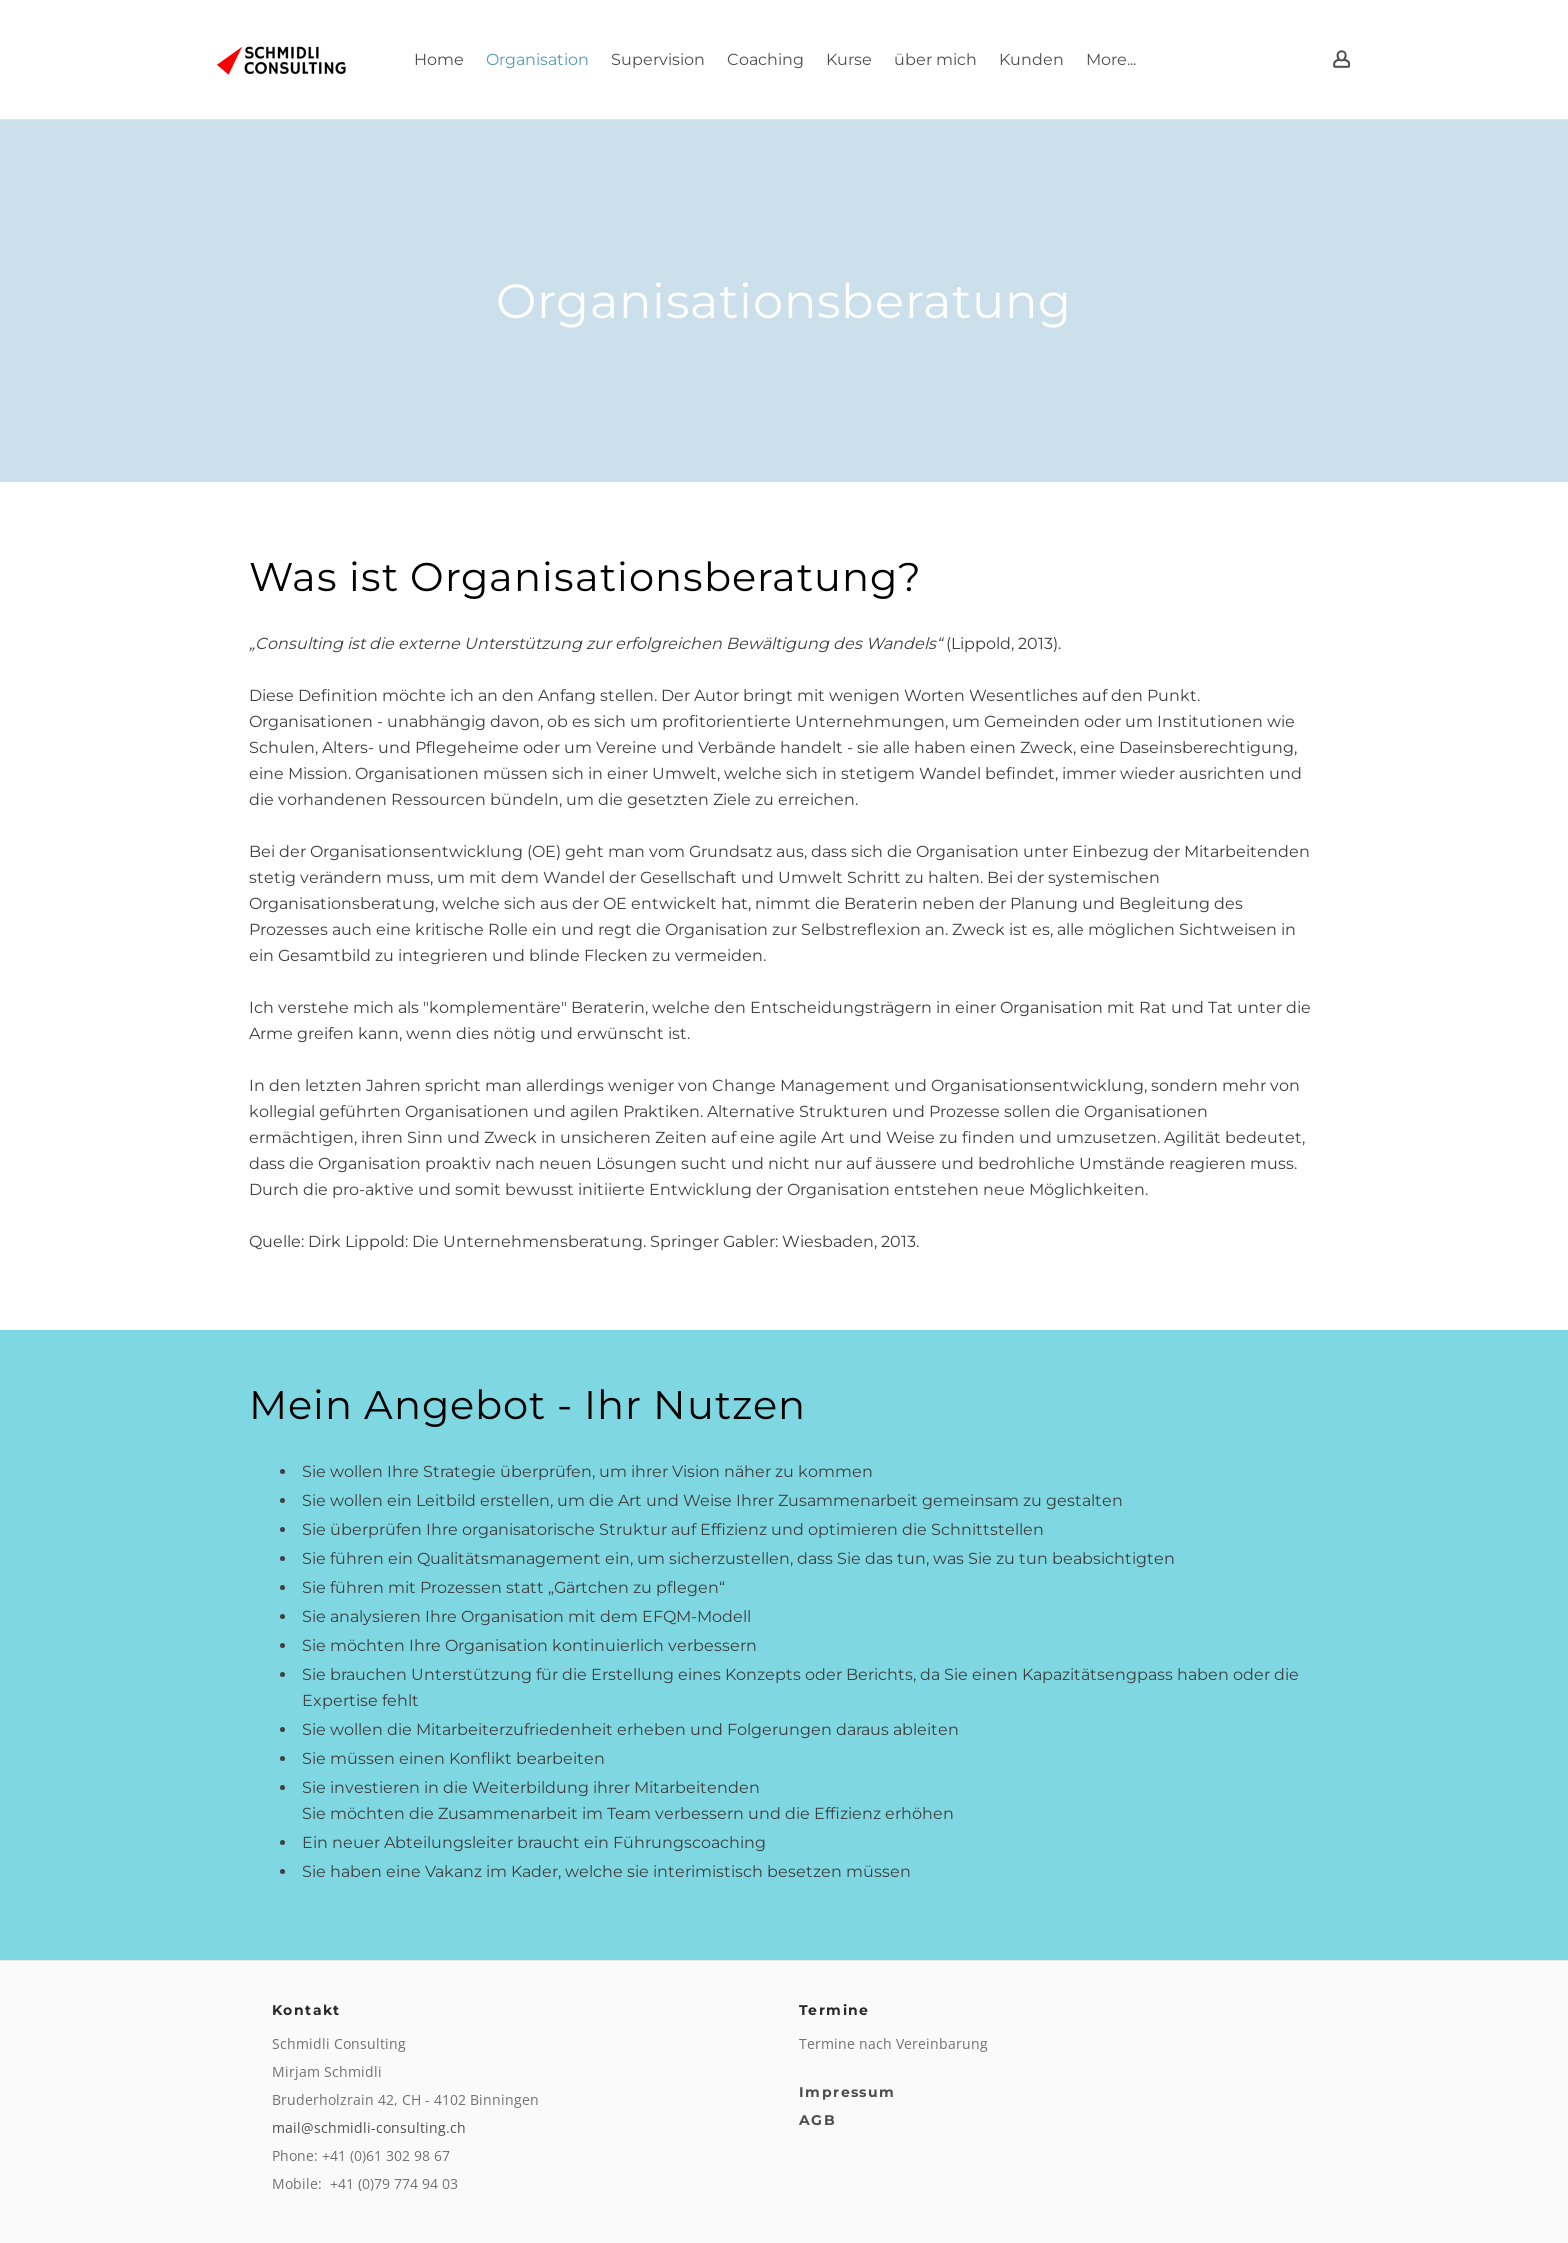  What do you see at coordinates (817, 2120) in the screenshot?
I see `AGB` at bounding box center [817, 2120].